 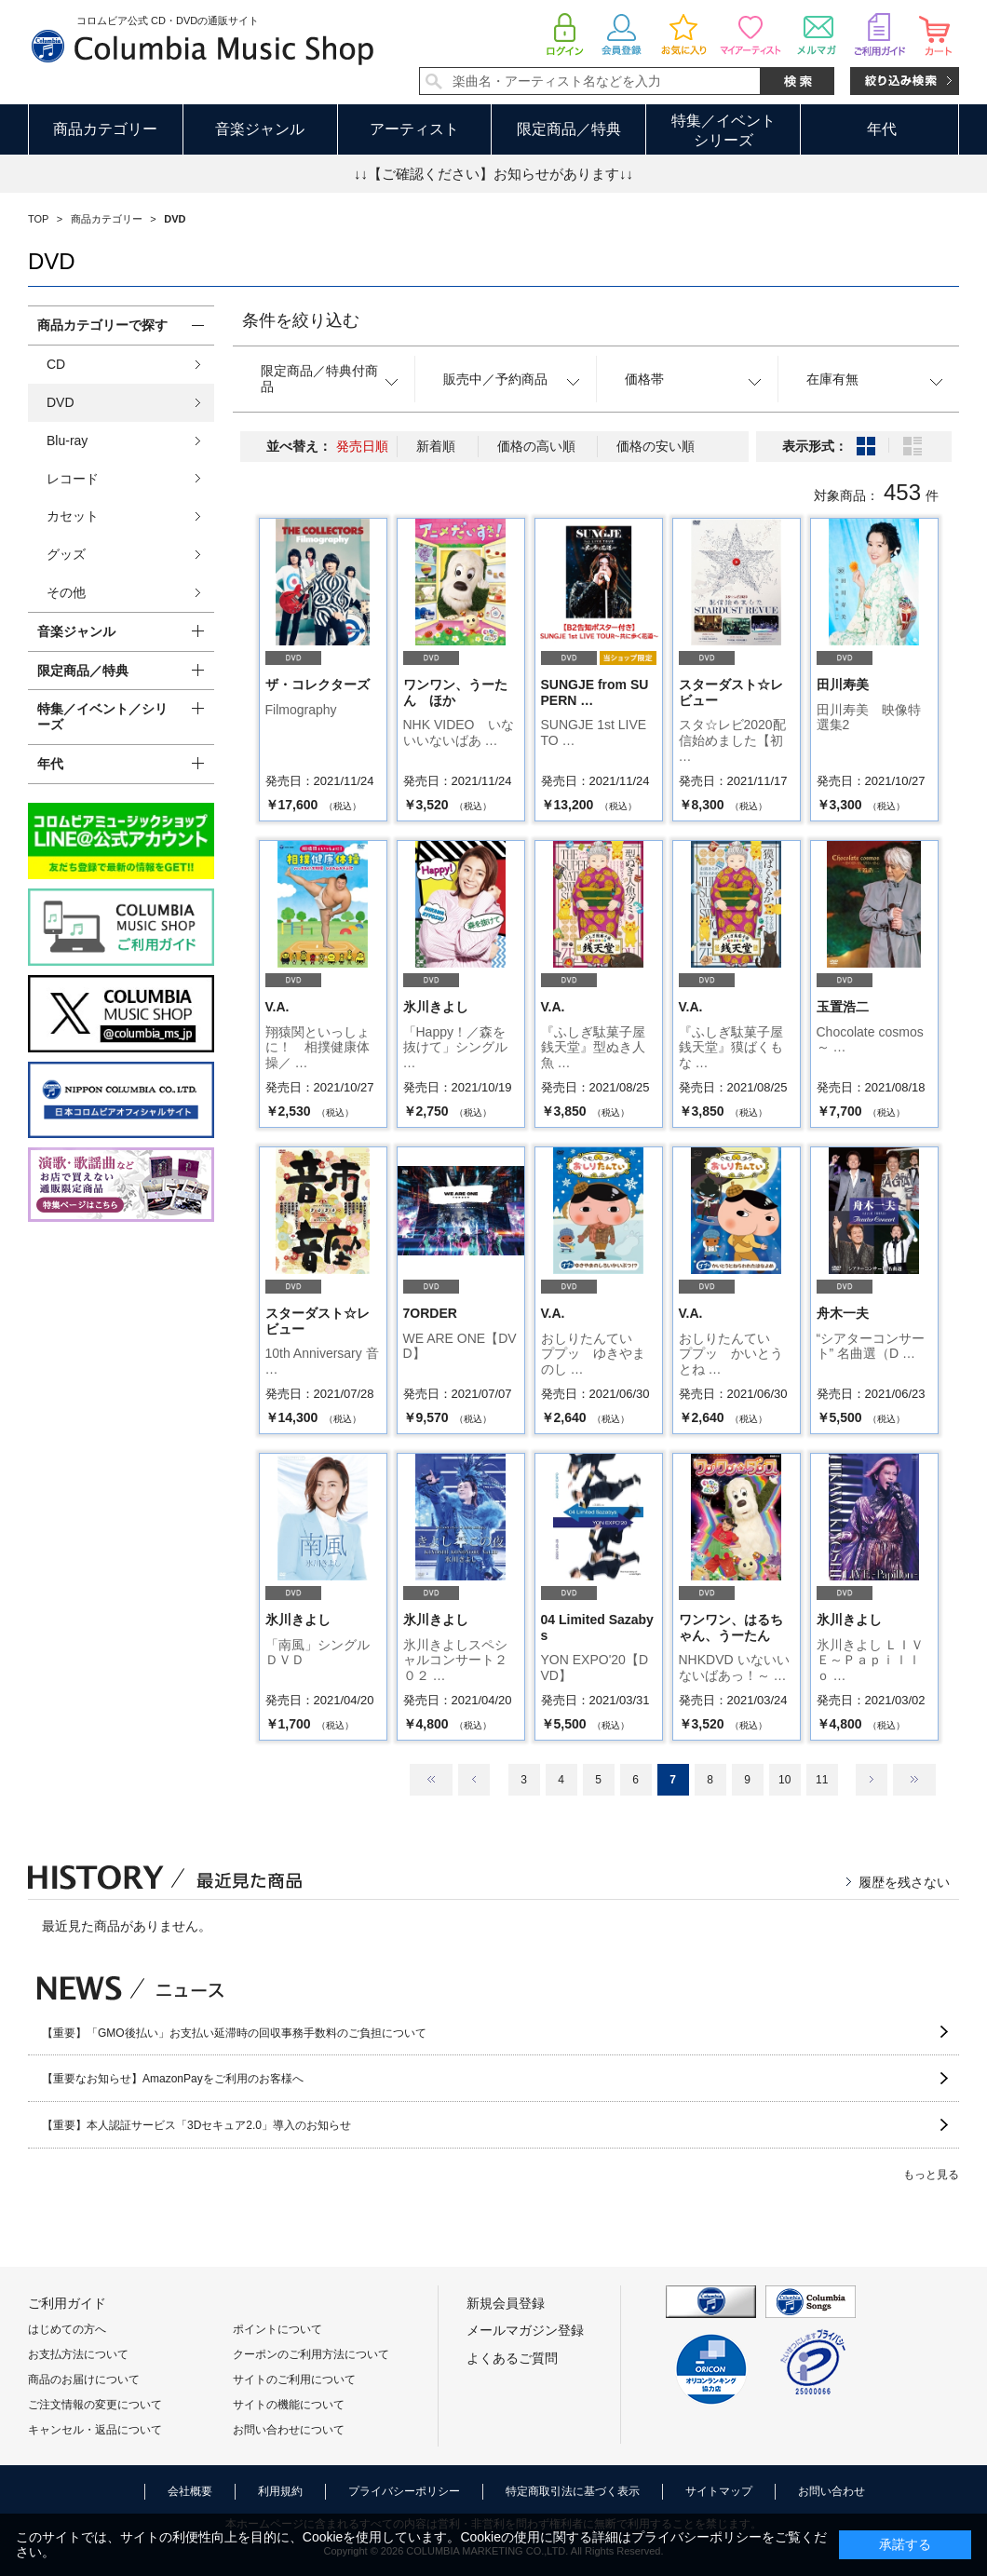 I want to click on 最初, so click(x=431, y=1780).